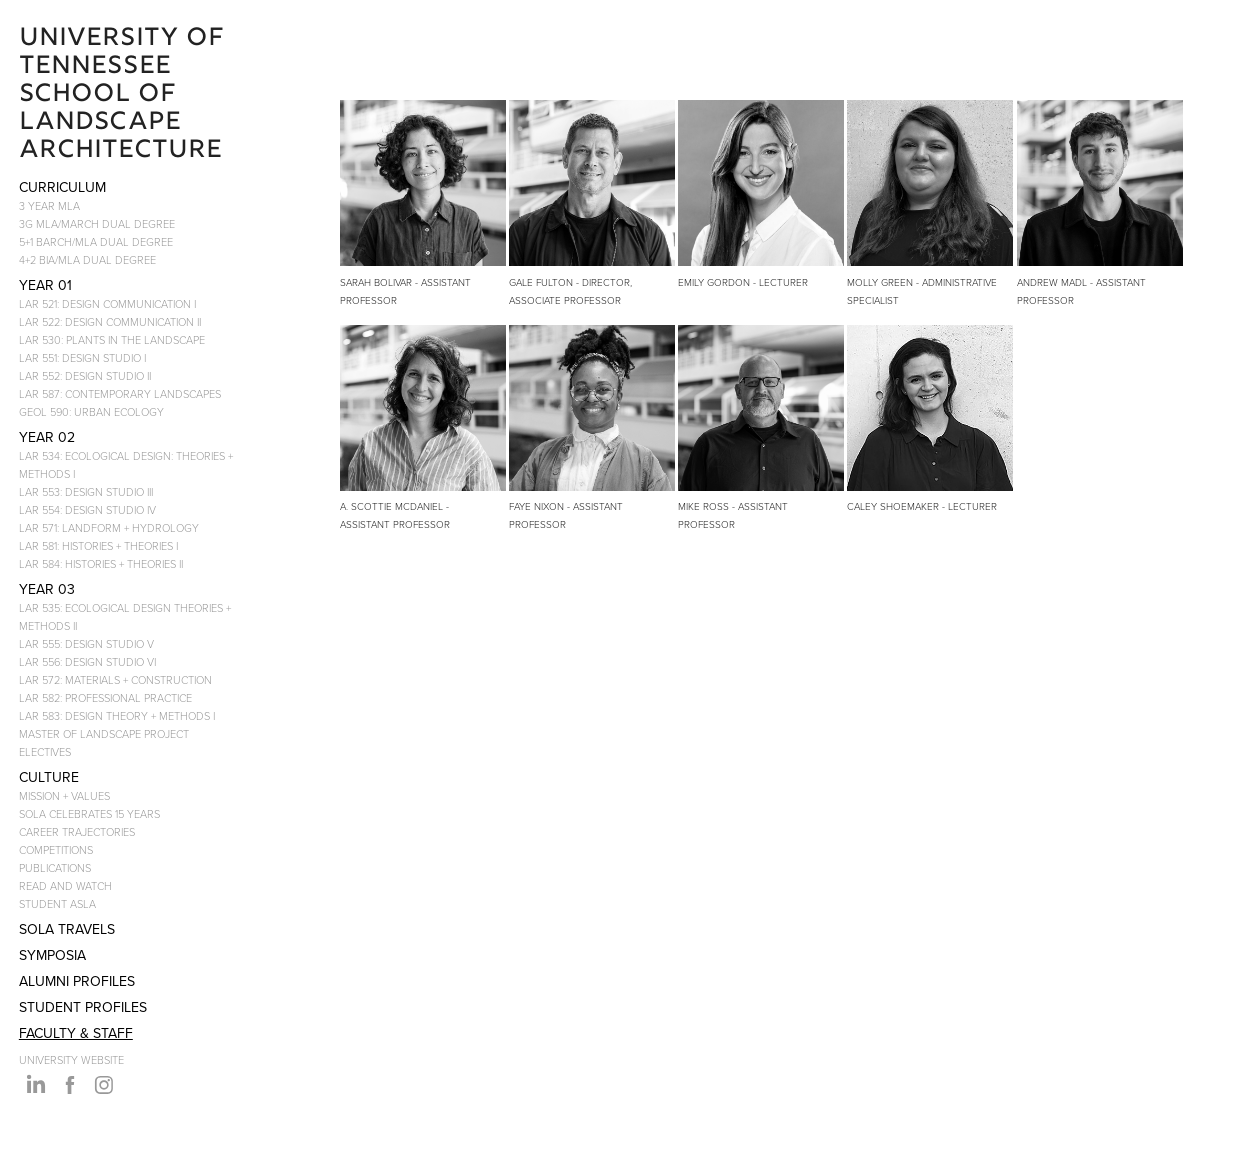  Describe the element at coordinates (96, 241) in the screenshot. I see `5+1 BARCH/MLA DUAL DEGREE` at that location.